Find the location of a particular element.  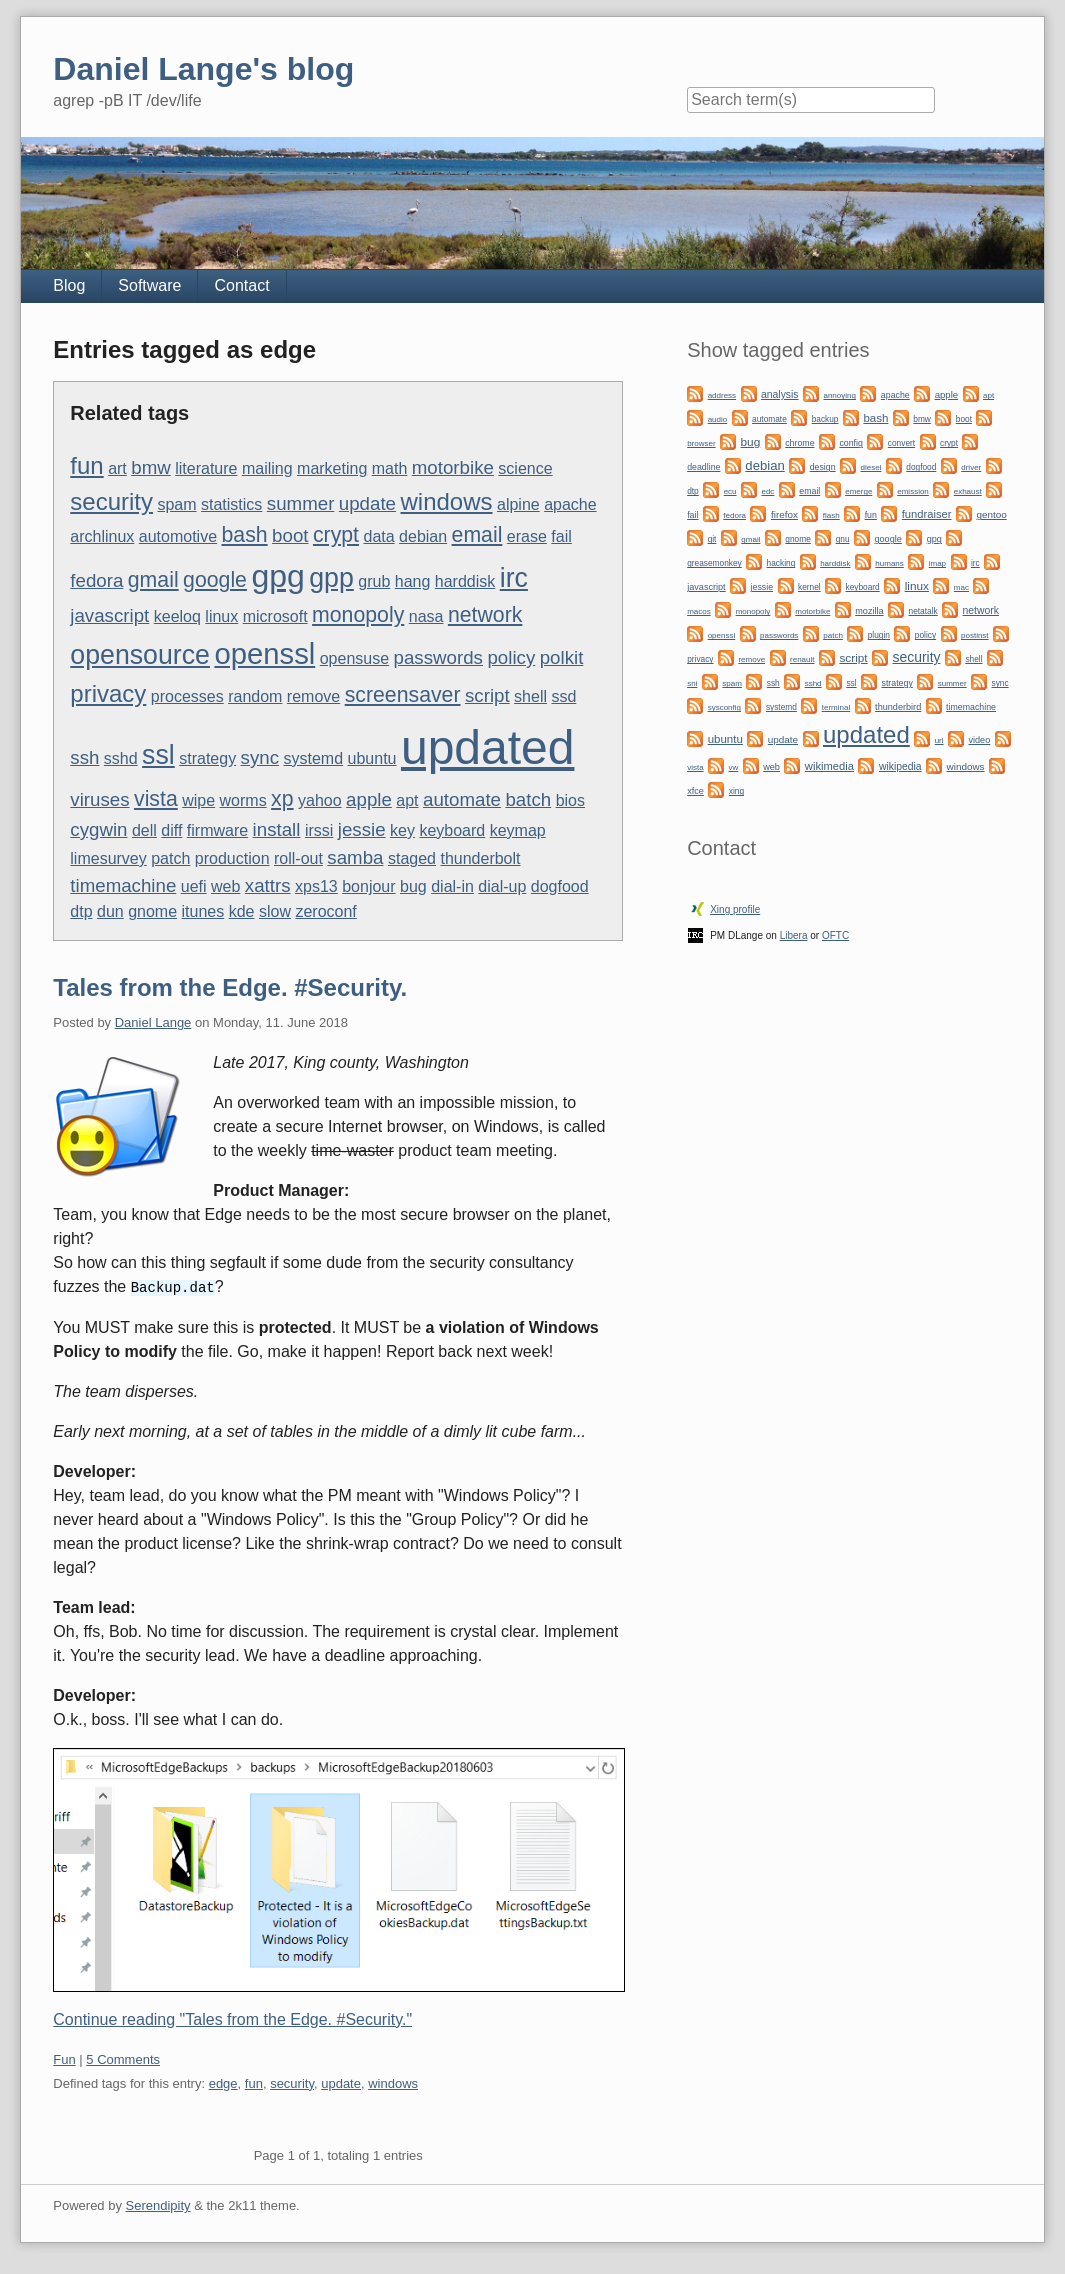

browser is located at coordinates (701, 443).